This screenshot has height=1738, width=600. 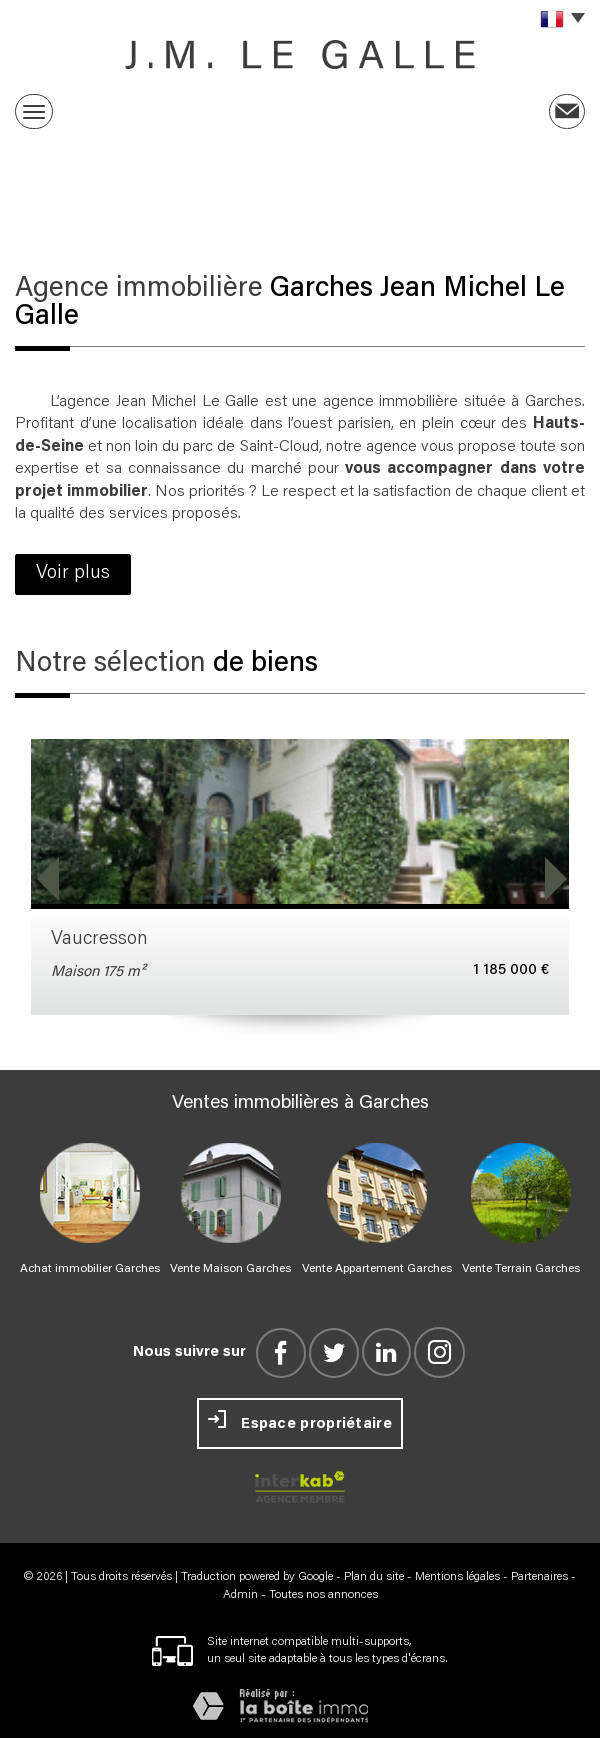 I want to click on Achat immobilier Garches, so click(x=90, y=1269).